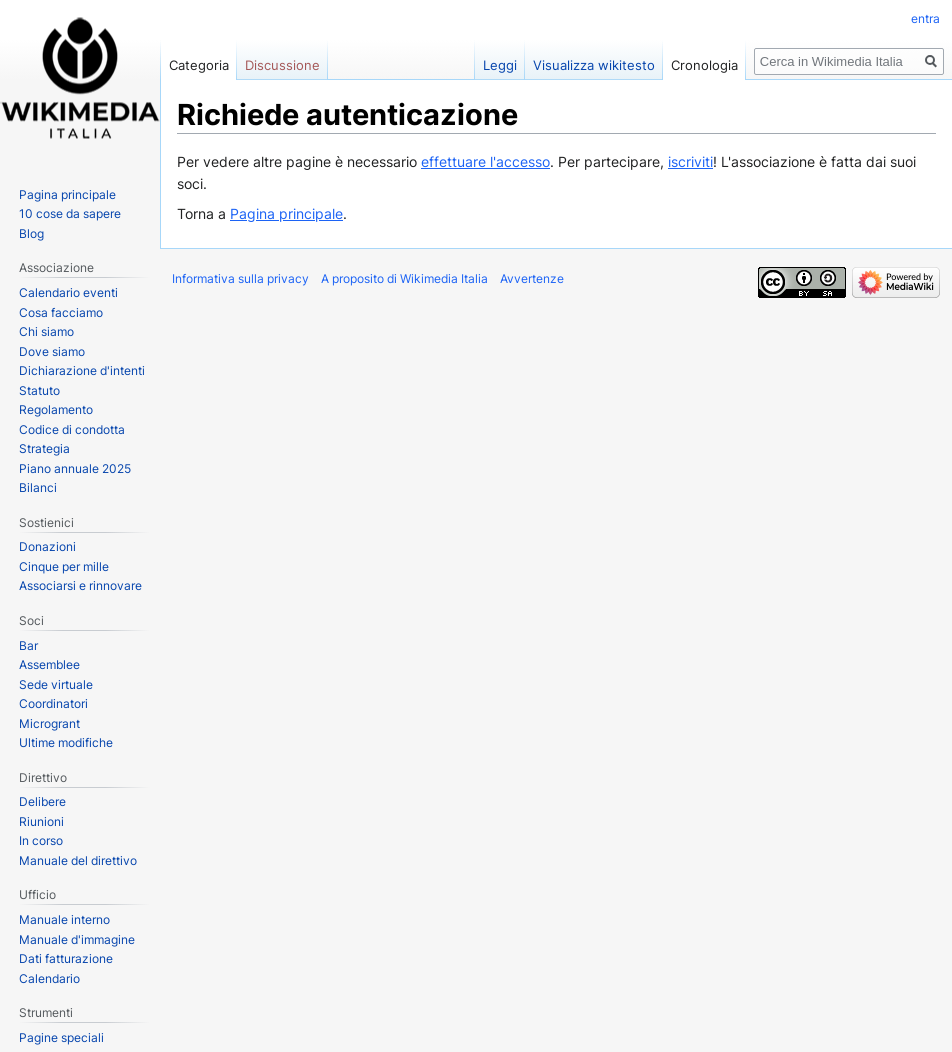 This screenshot has height=1052, width=952. I want to click on Leggi, so click(500, 65).